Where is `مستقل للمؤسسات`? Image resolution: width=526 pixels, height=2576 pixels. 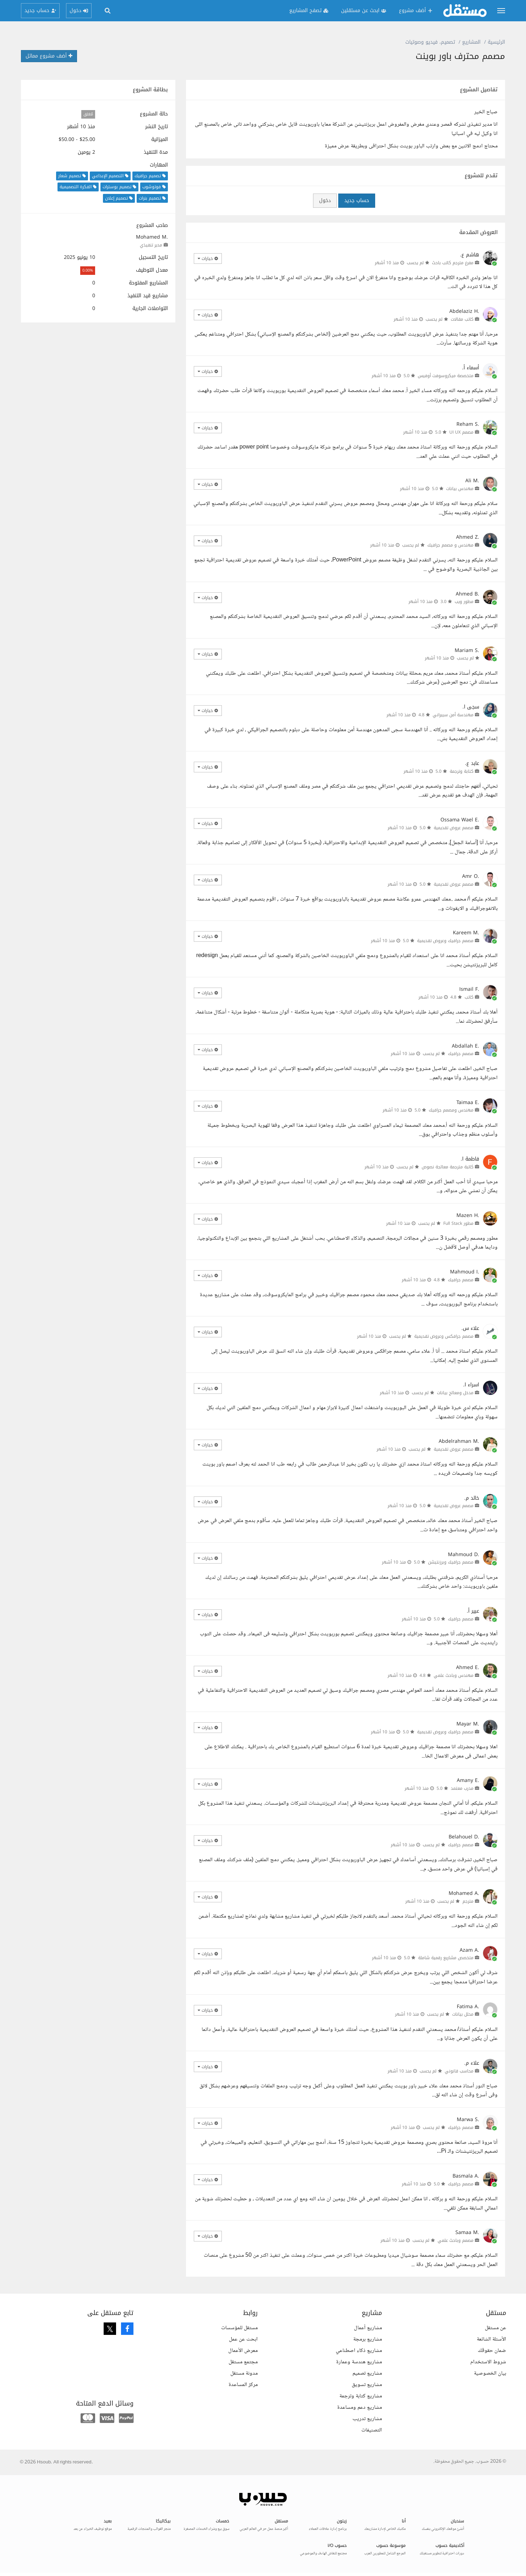
مستقل للمؤسسات is located at coordinates (239, 2328).